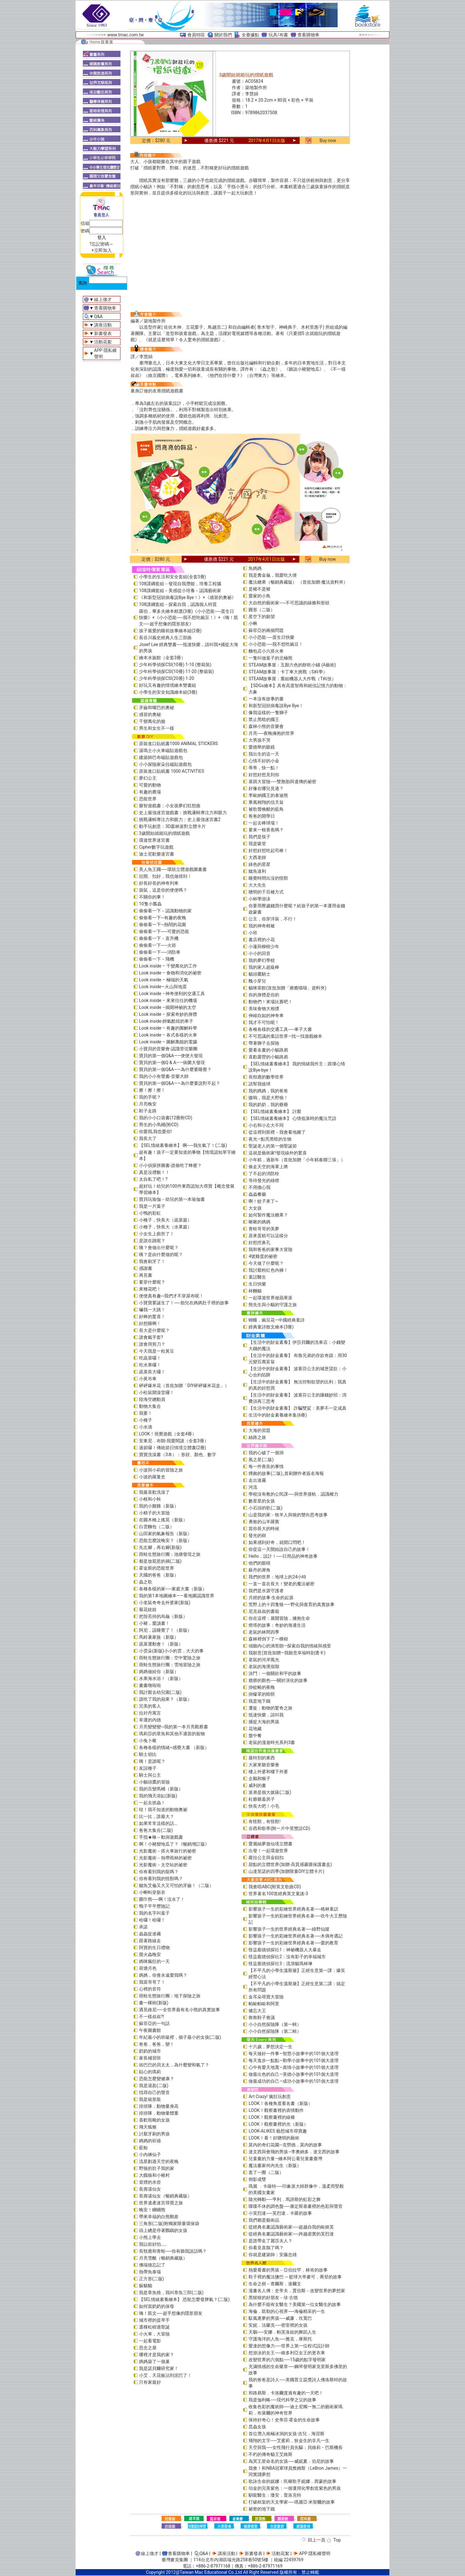  I want to click on 小右和小左大不同, so click(266, 1125).